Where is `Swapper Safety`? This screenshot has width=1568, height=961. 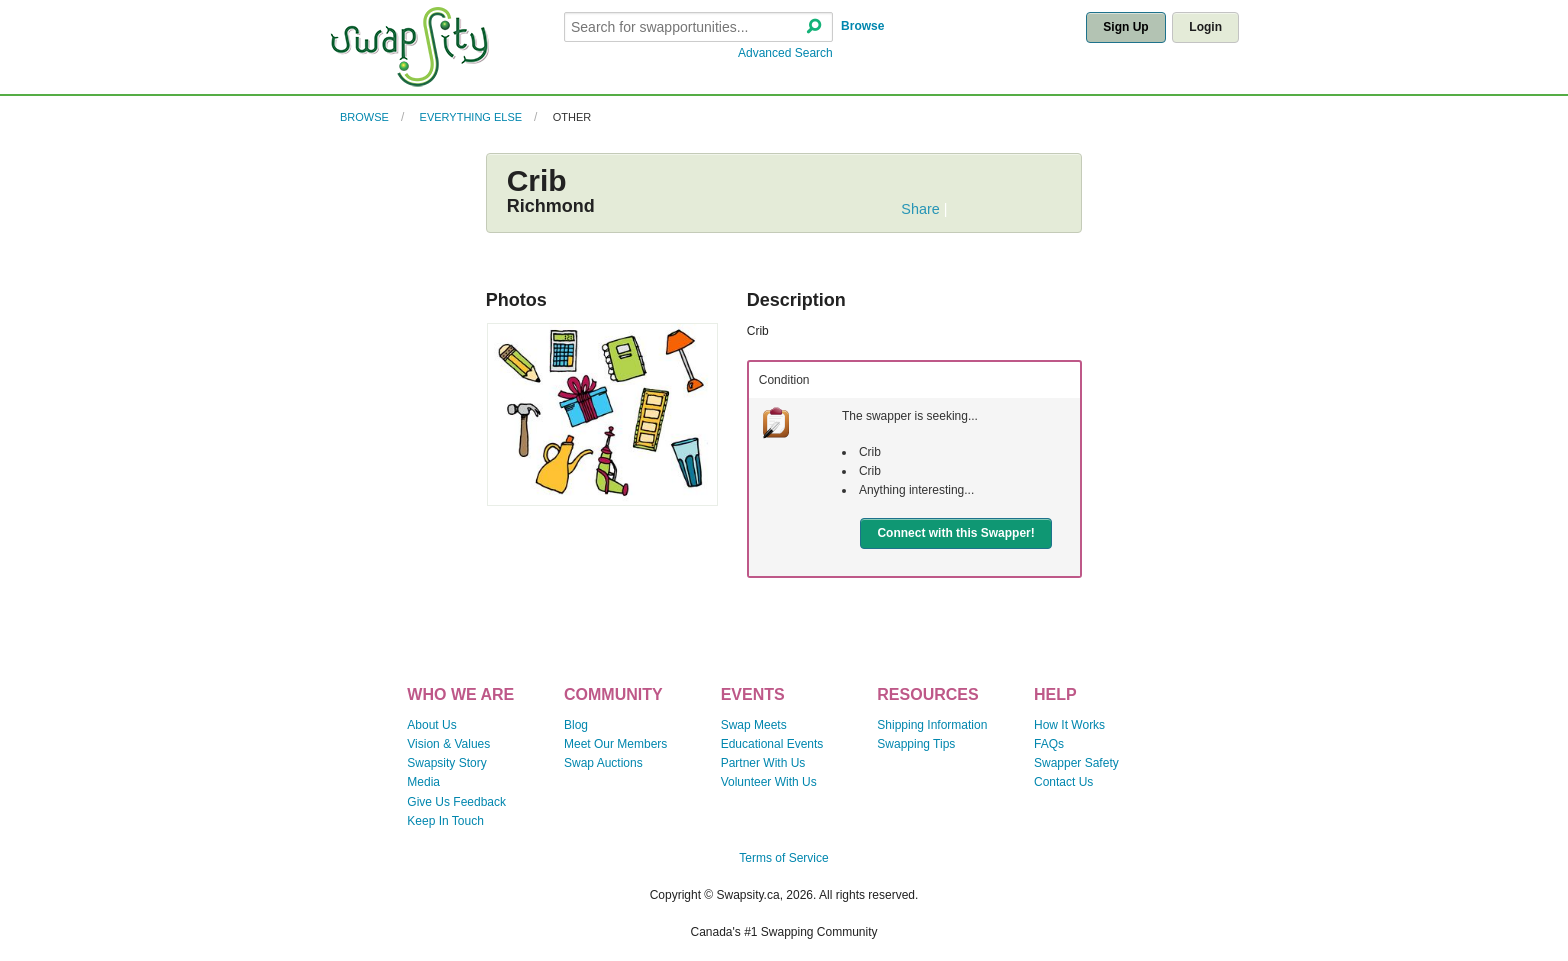 Swapper Safety is located at coordinates (1076, 763).